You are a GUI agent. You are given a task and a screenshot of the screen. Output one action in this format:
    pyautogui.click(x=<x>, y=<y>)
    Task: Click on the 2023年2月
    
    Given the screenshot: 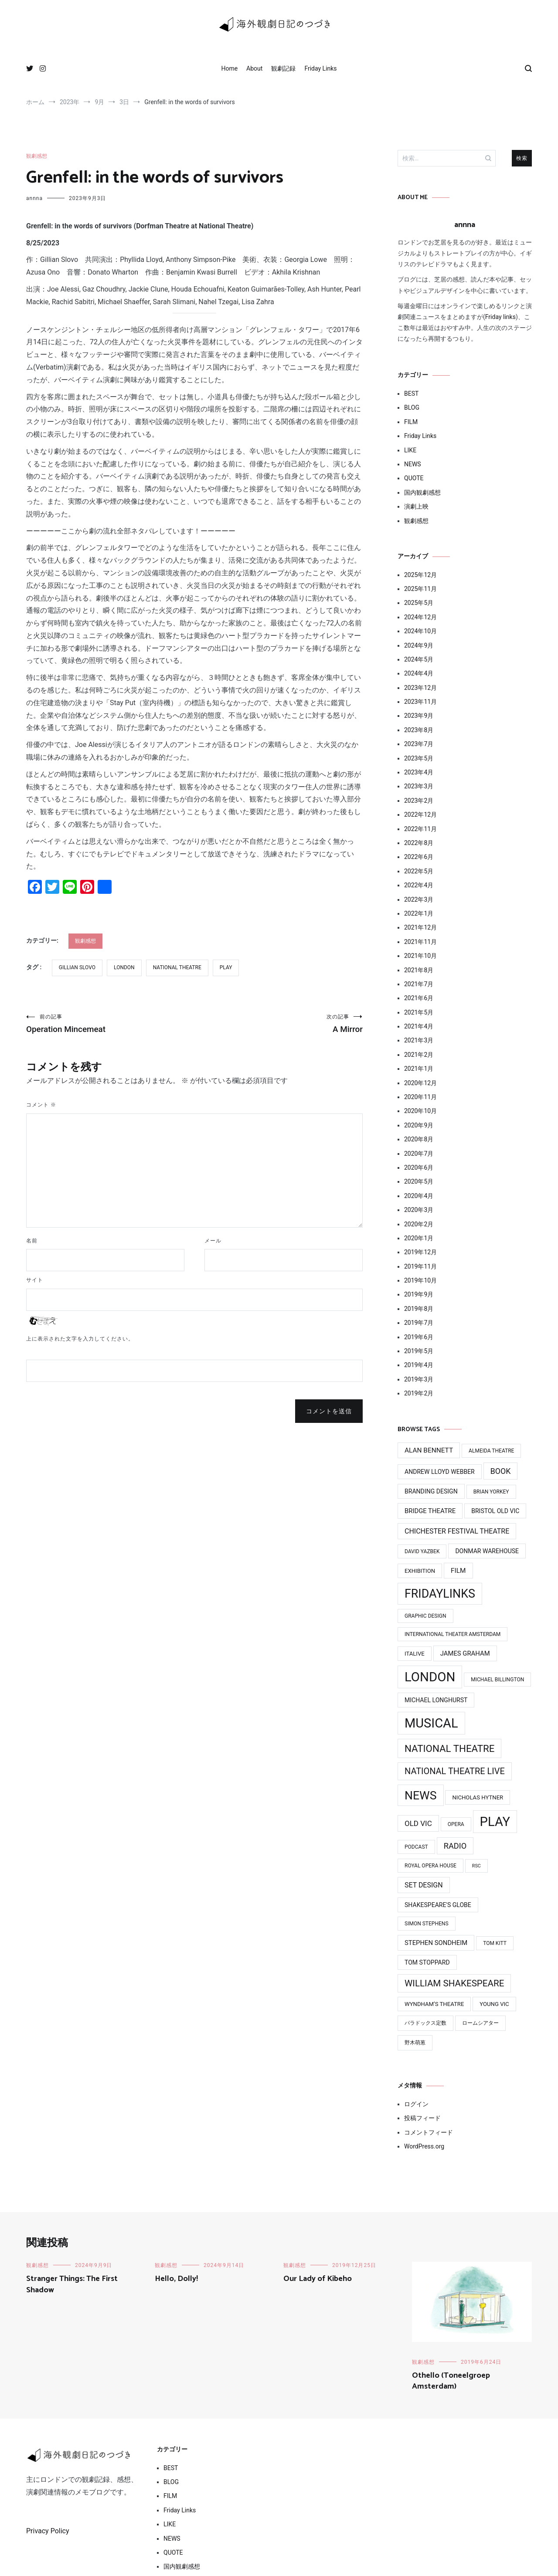 What is the action you would take?
    pyautogui.click(x=418, y=800)
    